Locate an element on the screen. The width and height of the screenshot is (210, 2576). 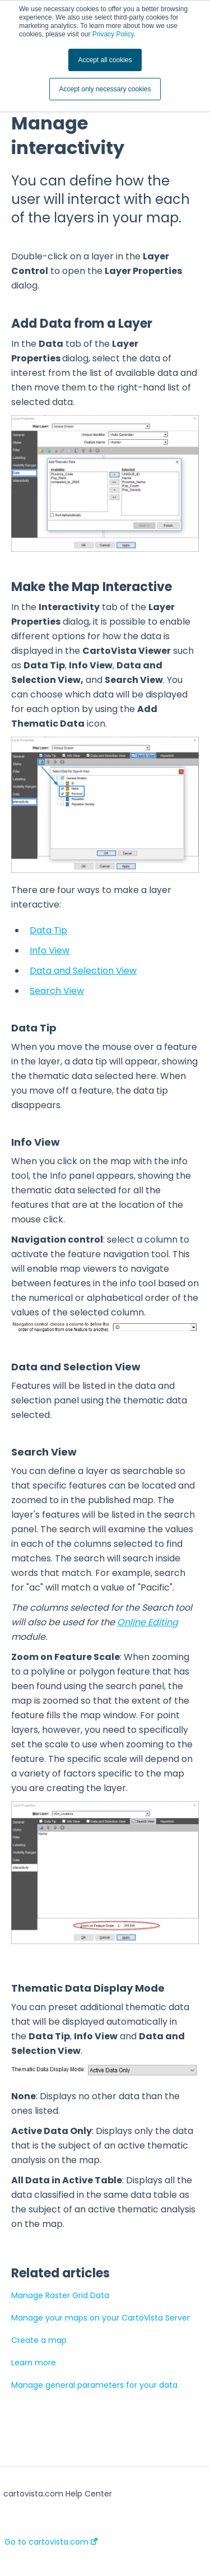
Go to cartovista.com is located at coordinates (50, 2541).